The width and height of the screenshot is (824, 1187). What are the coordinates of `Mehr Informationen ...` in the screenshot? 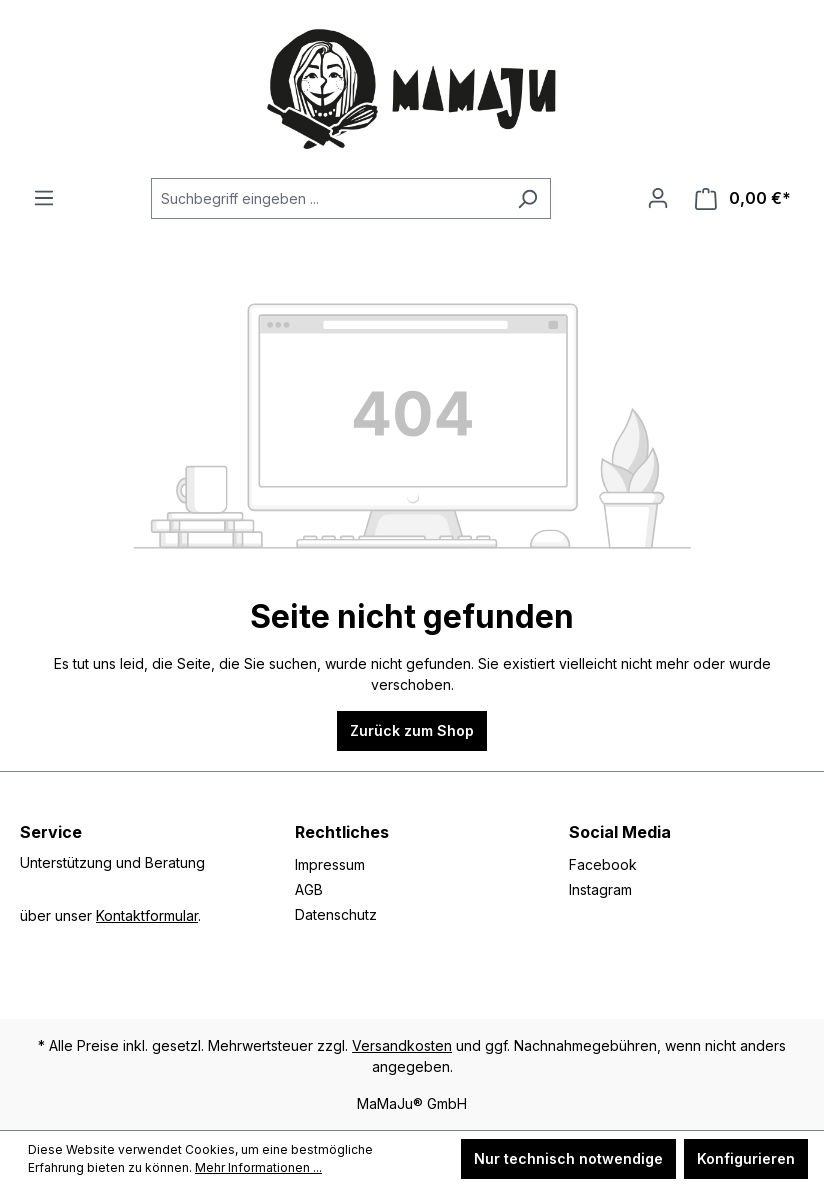 It's located at (258, 1167).